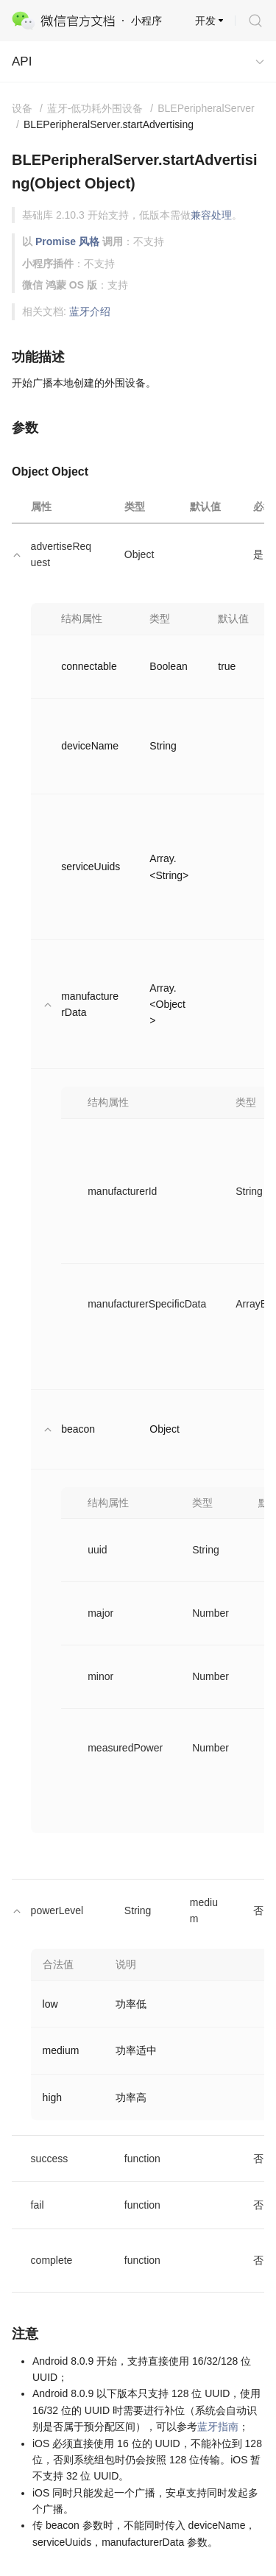  Describe the element at coordinates (211, 215) in the screenshot. I see `兼容处理` at that location.